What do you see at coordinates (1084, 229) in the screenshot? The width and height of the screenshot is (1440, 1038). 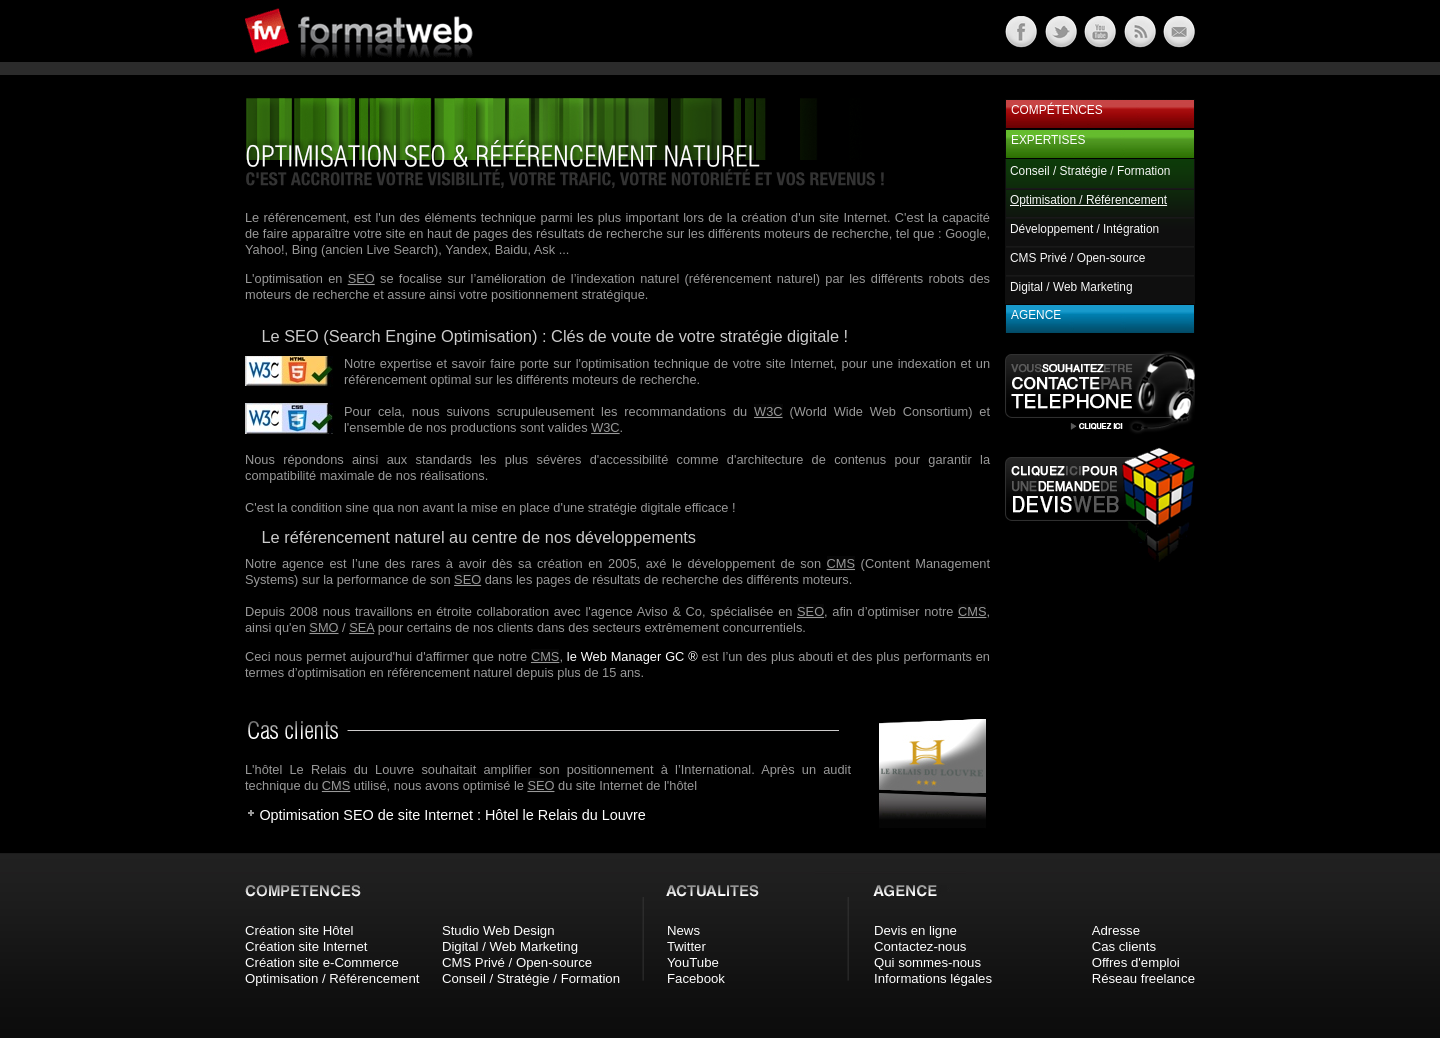 I see `Développement / Intégration` at bounding box center [1084, 229].